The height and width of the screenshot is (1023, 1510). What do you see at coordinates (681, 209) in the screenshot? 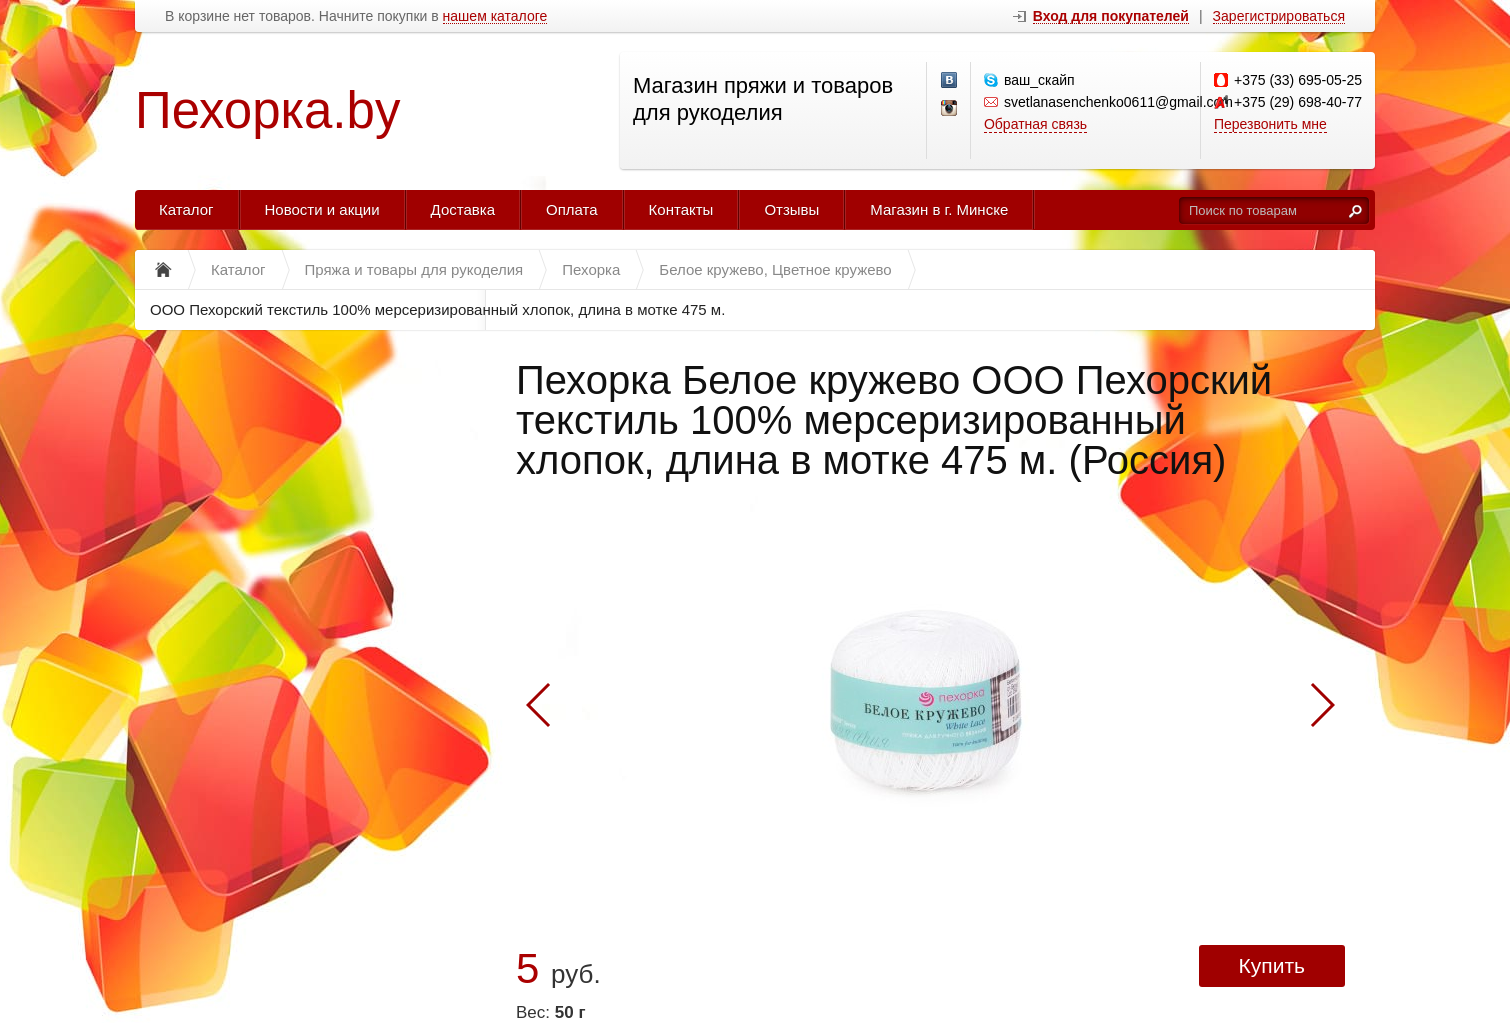
I see `Контакты` at bounding box center [681, 209].